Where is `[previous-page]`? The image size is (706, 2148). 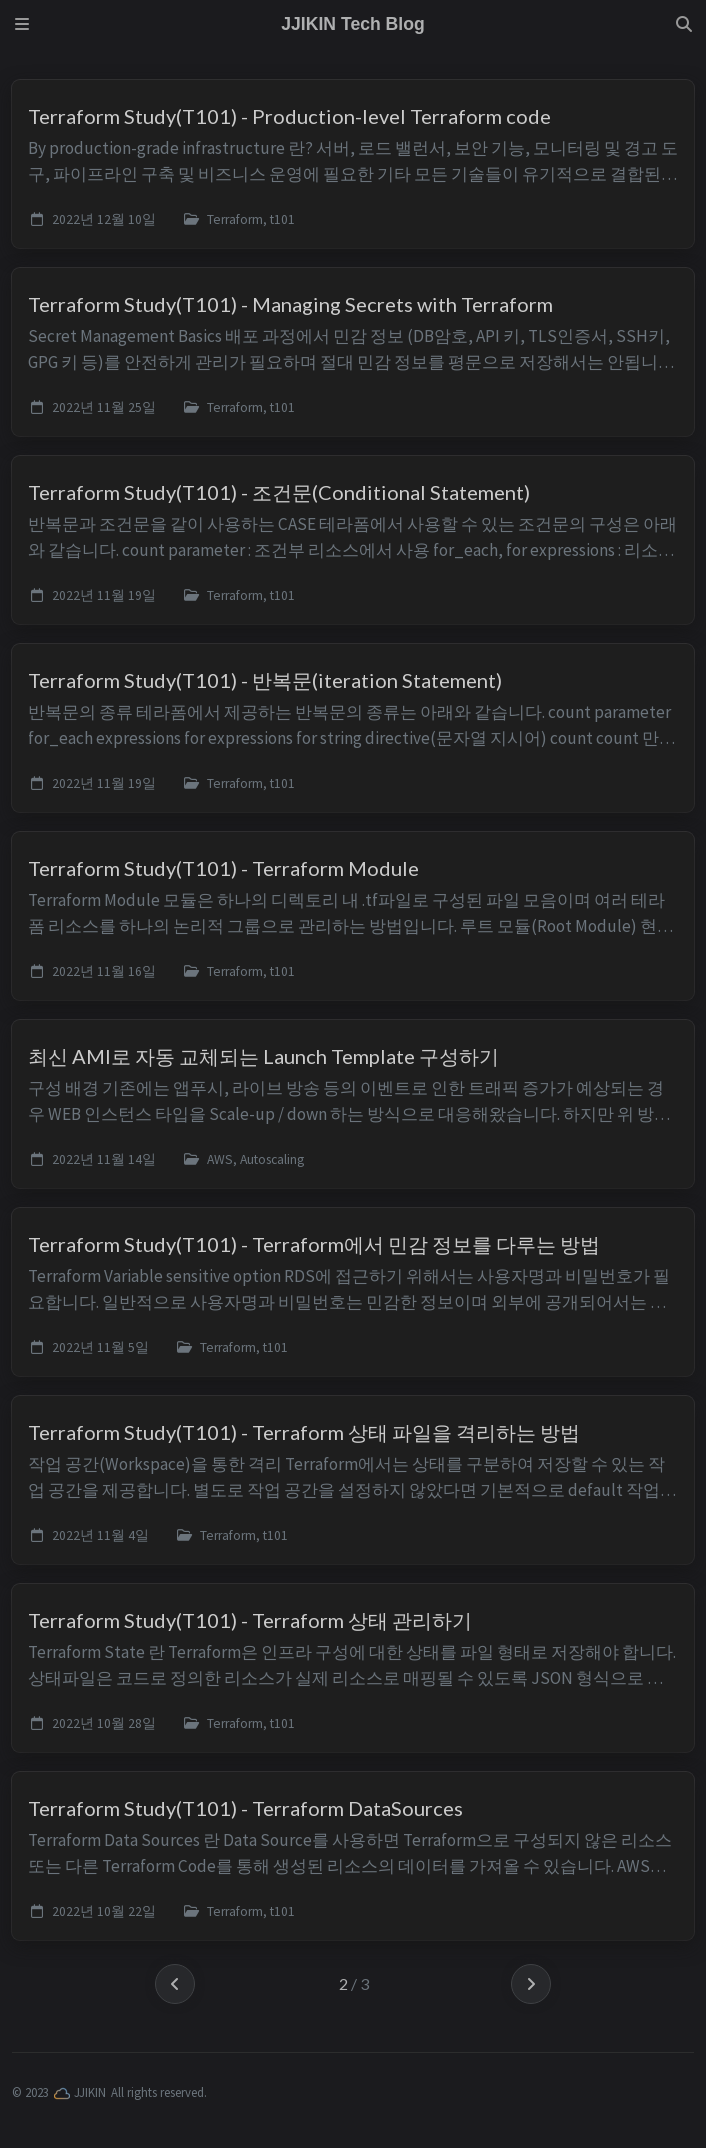 [previous-page] is located at coordinates (175, 1984).